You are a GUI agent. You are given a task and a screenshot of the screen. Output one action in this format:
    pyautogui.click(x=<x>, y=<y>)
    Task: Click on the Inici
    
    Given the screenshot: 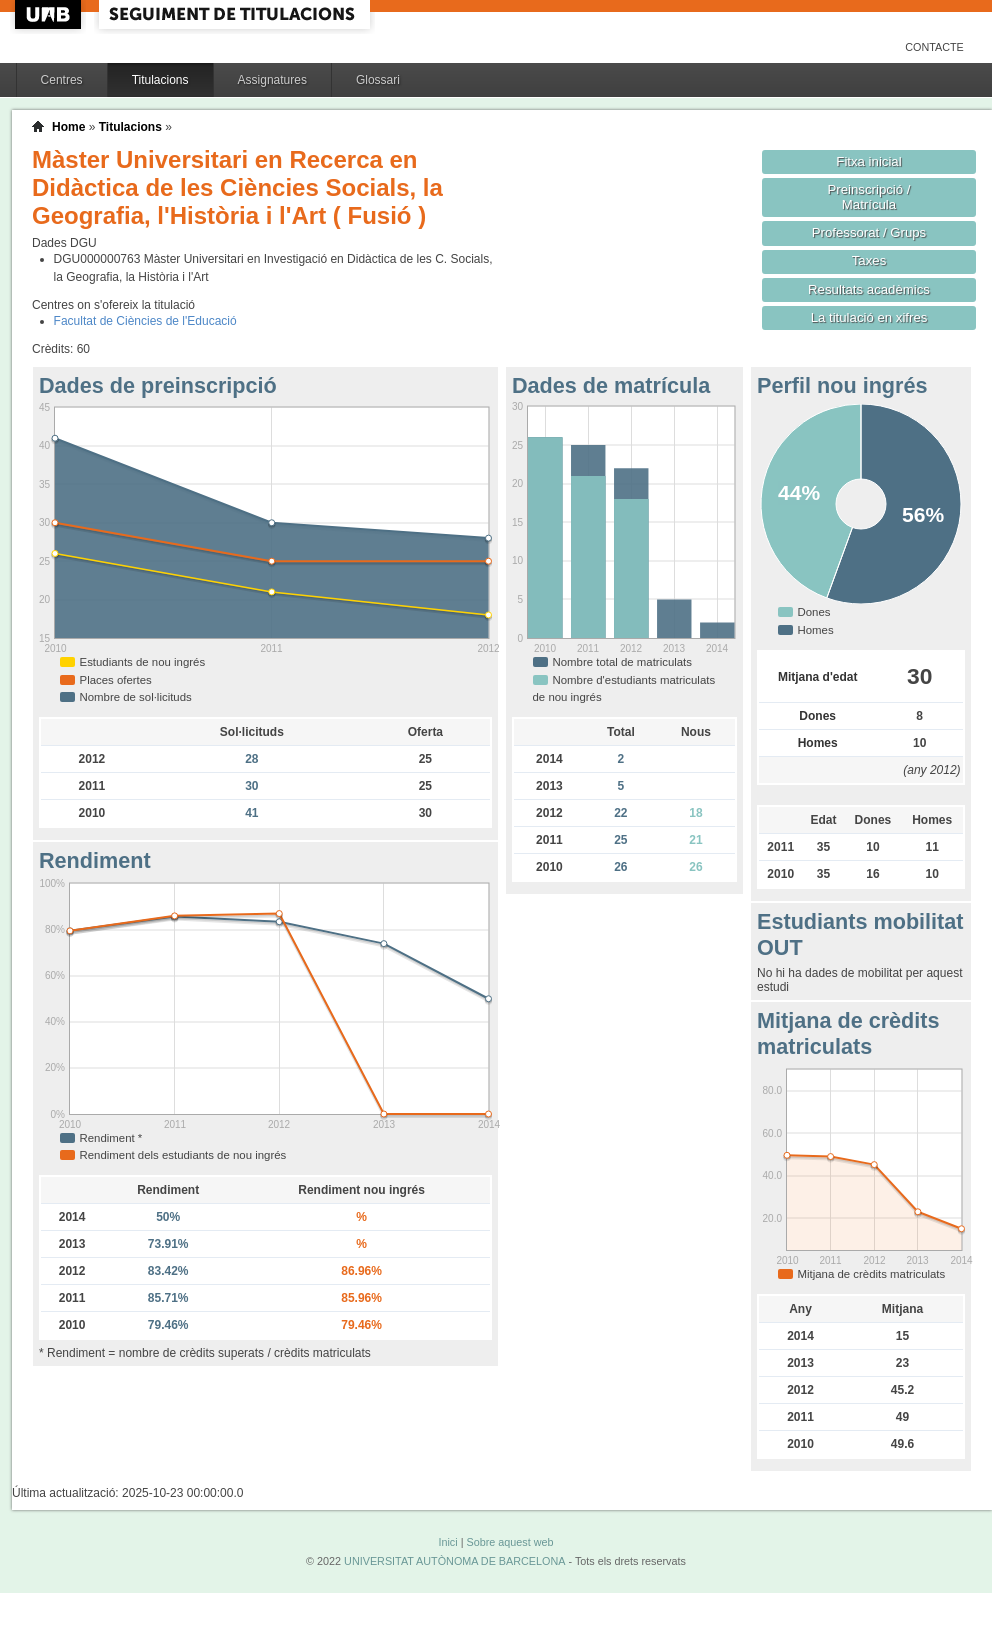 What is the action you would take?
    pyautogui.click(x=447, y=1542)
    